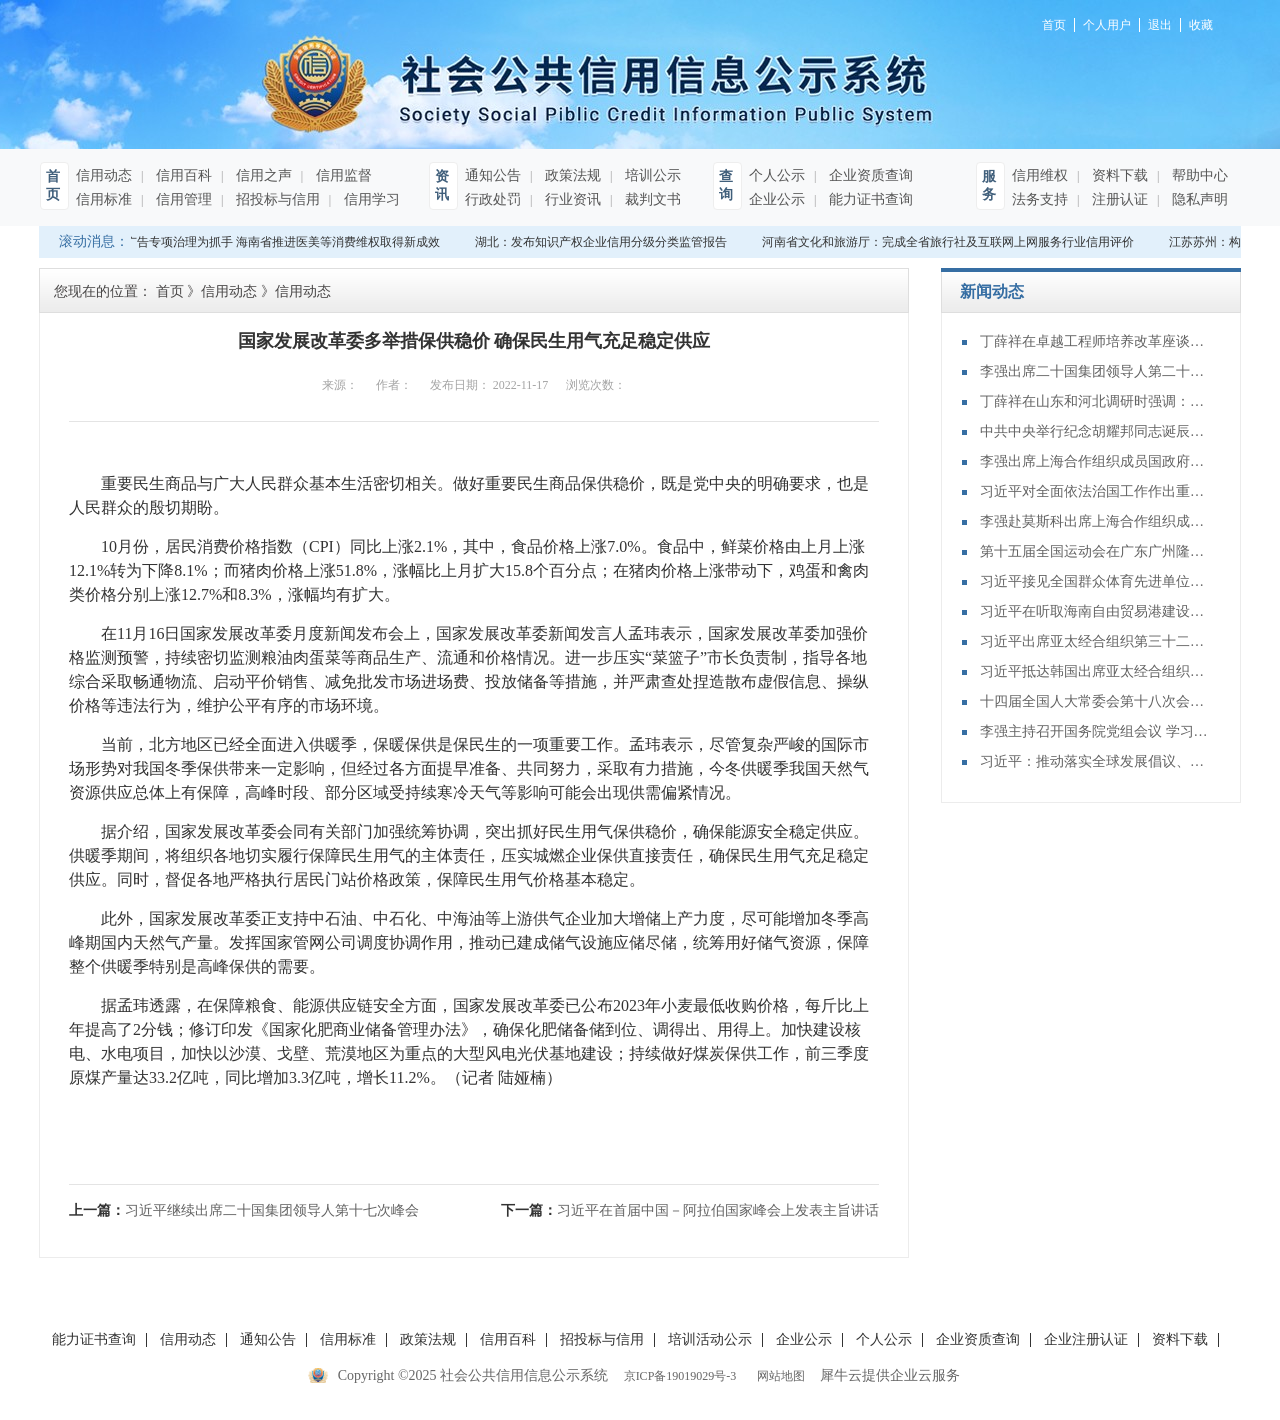 The height and width of the screenshot is (1420, 1280). Describe the element at coordinates (1095, 731) in the screenshot. I see `李强主持召开国务院党组会议 学习贯彻习近平总书记在党的二十届四中全会上重要讲话和全会精神 丁薛祥出席` at that location.